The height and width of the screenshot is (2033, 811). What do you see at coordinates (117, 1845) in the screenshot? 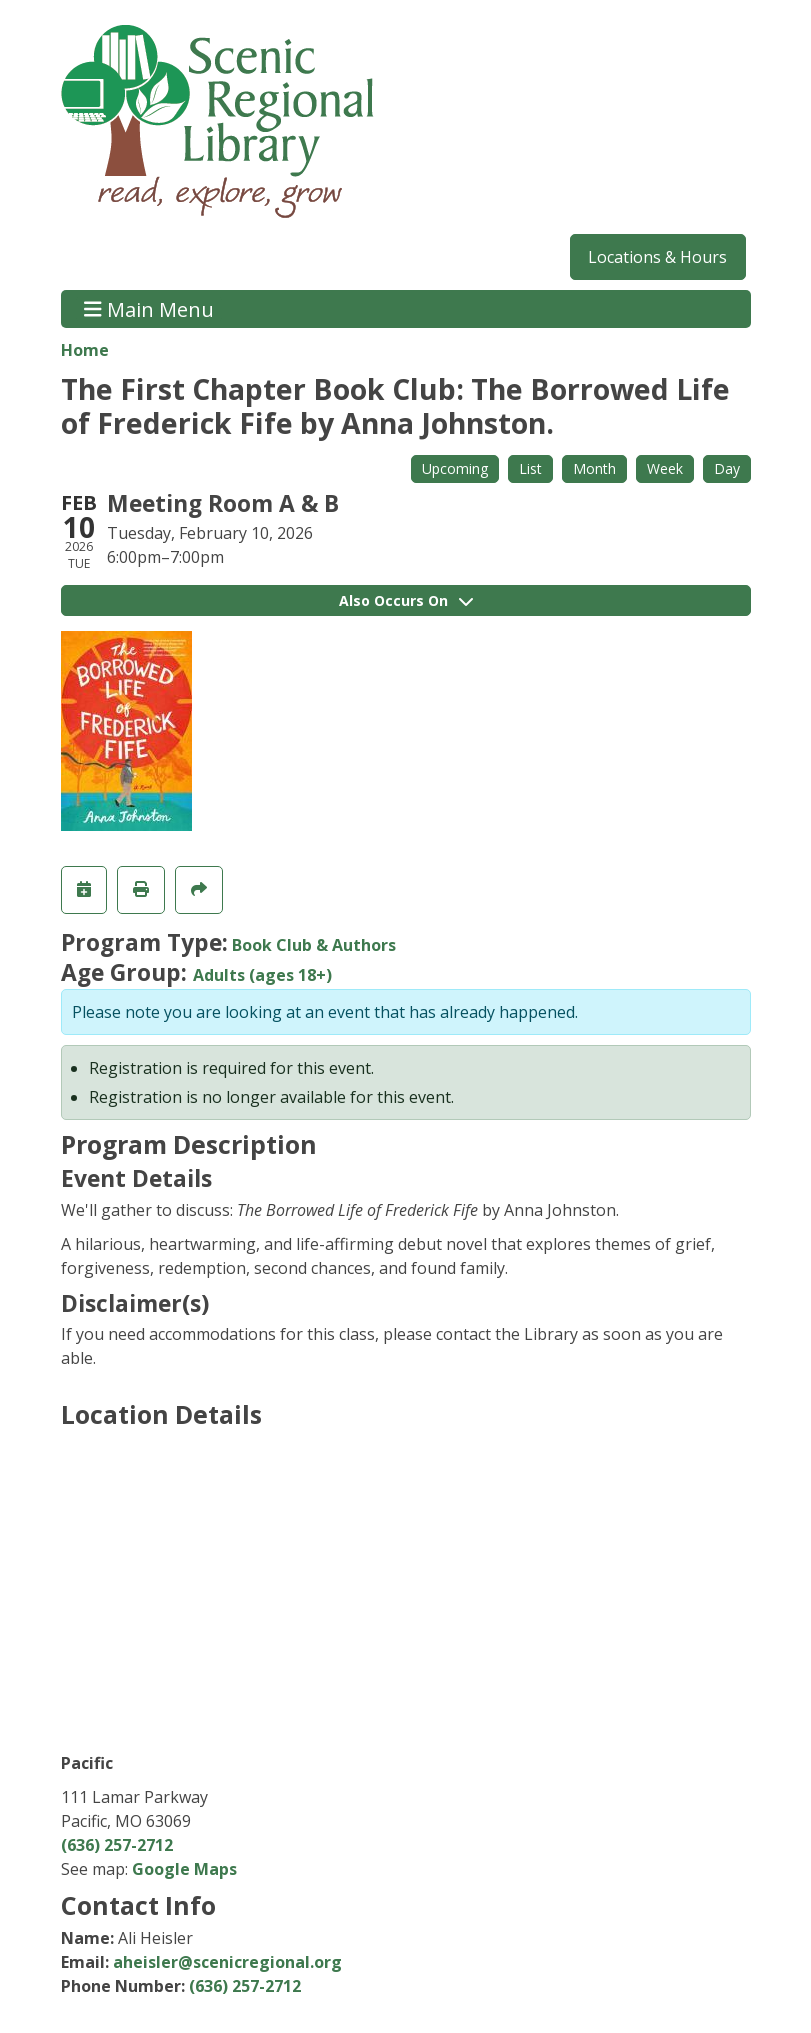
I see `(636) 257-2712` at bounding box center [117, 1845].